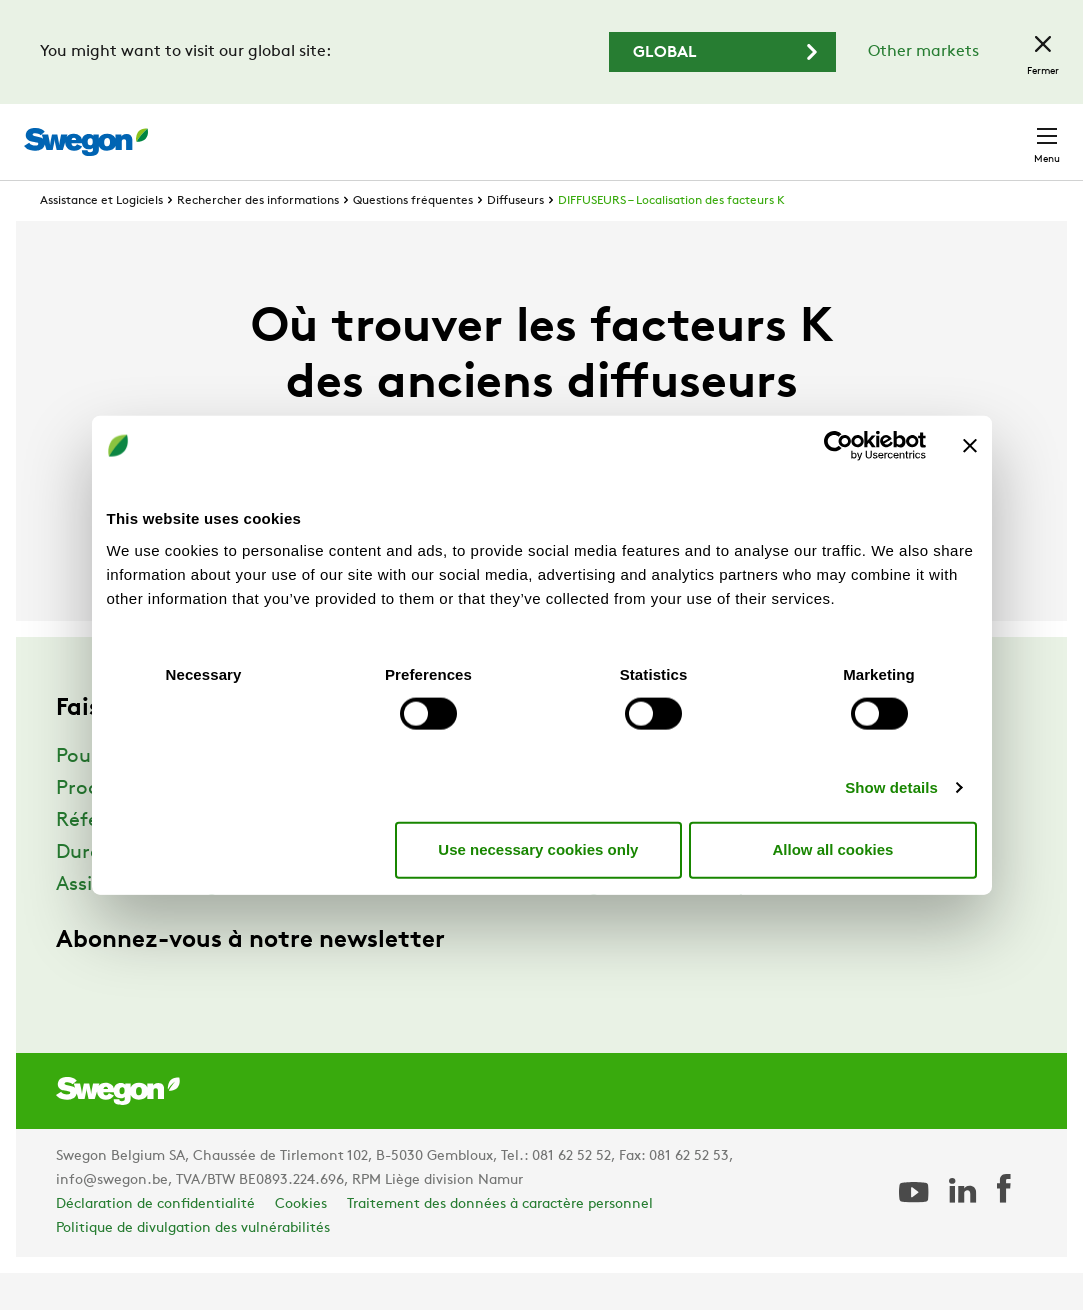 The image size is (1083, 1310). What do you see at coordinates (301, 1241) in the screenshot?
I see `Cookies` at bounding box center [301, 1241].